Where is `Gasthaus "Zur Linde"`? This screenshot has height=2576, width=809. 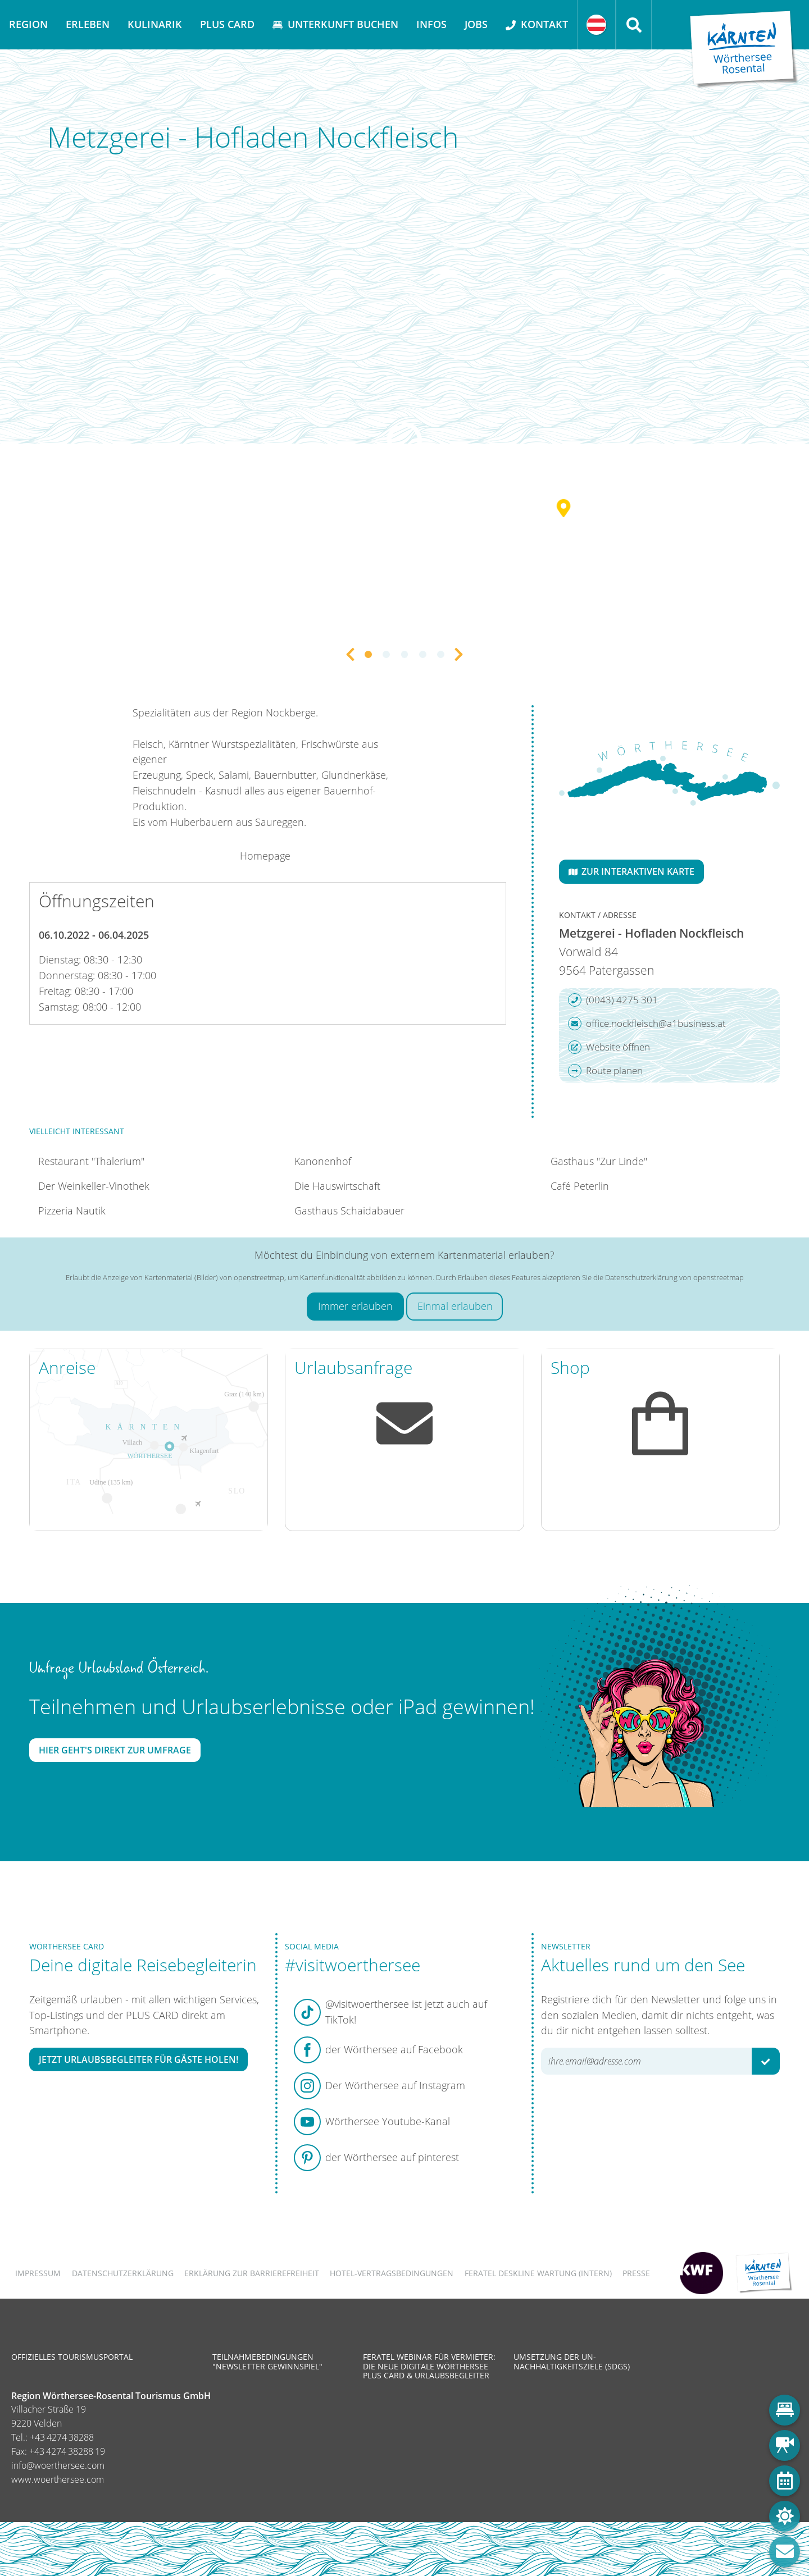
Gasthaus "Zur Linde" is located at coordinates (599, 1161).